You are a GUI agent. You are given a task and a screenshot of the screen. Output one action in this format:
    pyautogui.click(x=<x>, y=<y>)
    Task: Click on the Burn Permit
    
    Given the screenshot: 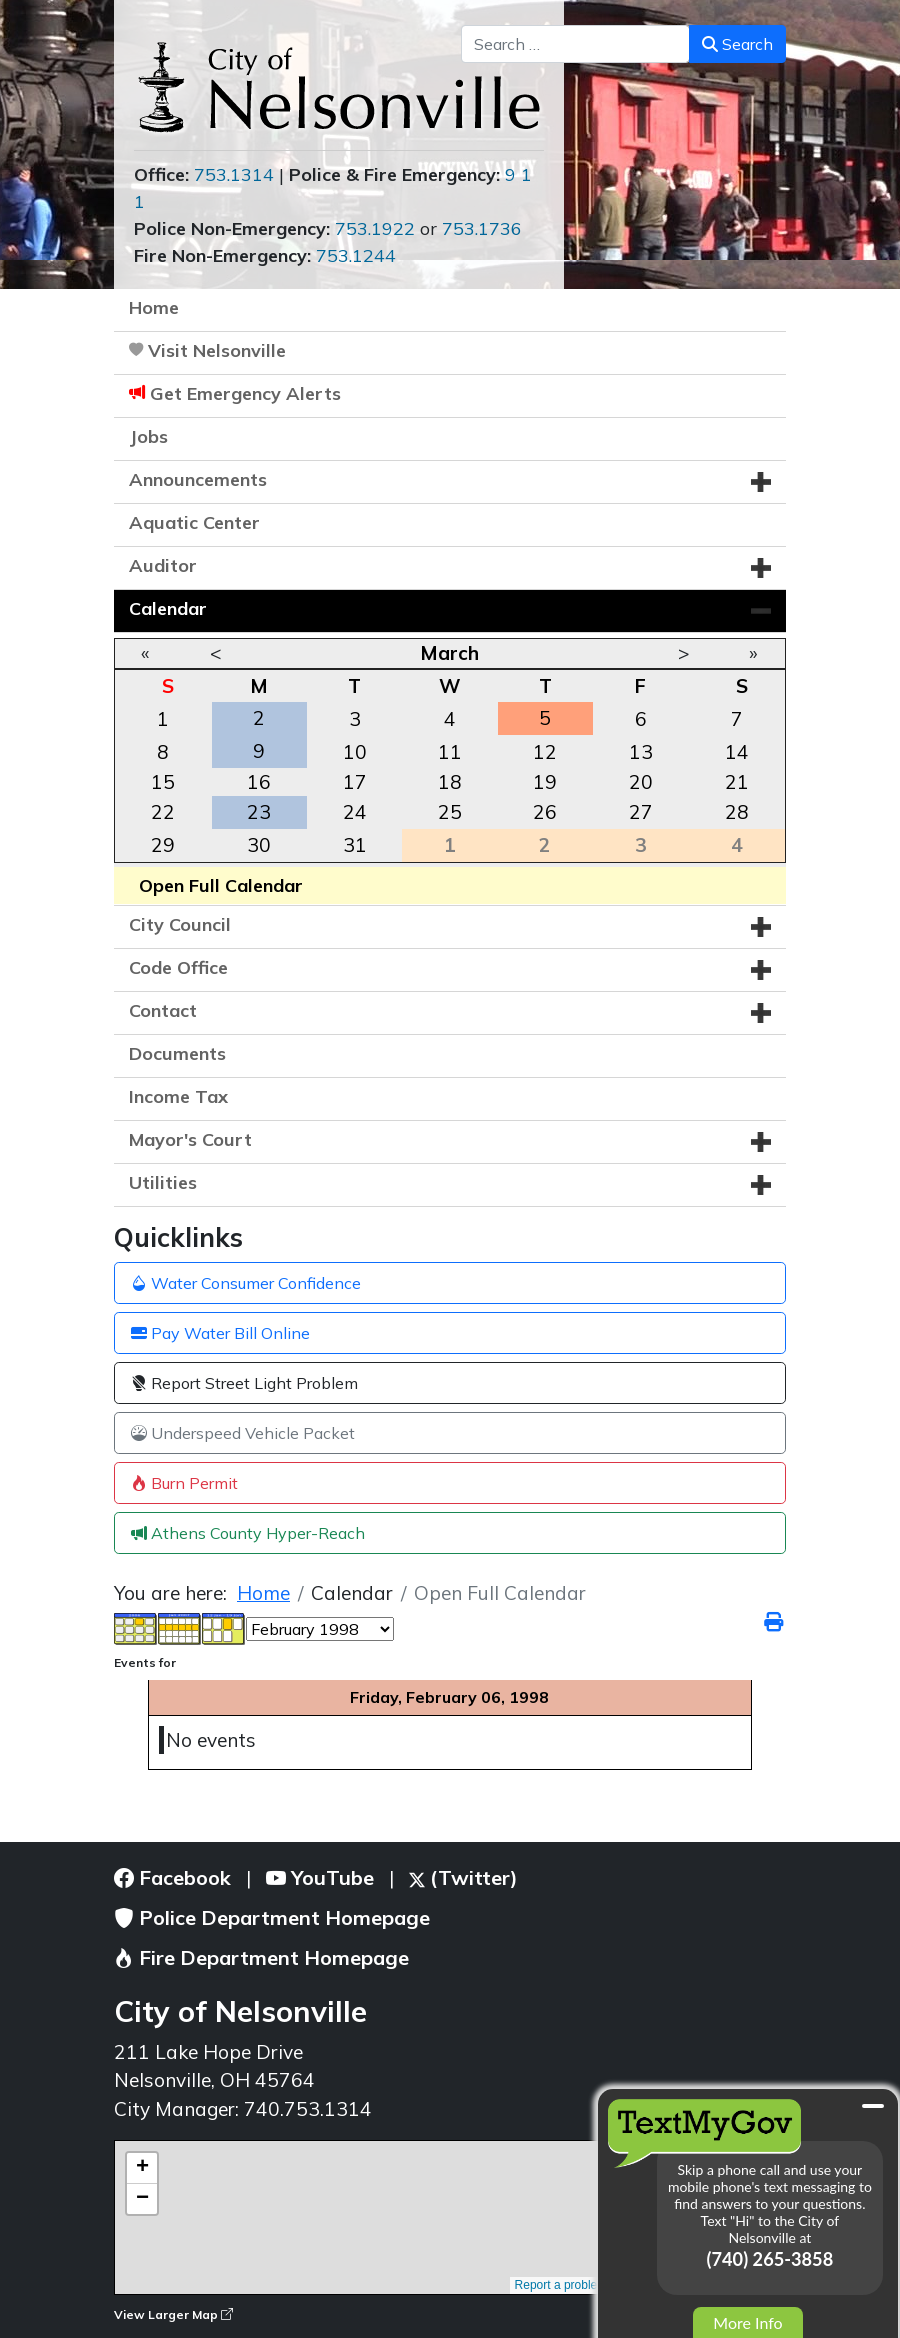 What is the action you would take?
    pyautogui.click(x=184, y=1483)
    